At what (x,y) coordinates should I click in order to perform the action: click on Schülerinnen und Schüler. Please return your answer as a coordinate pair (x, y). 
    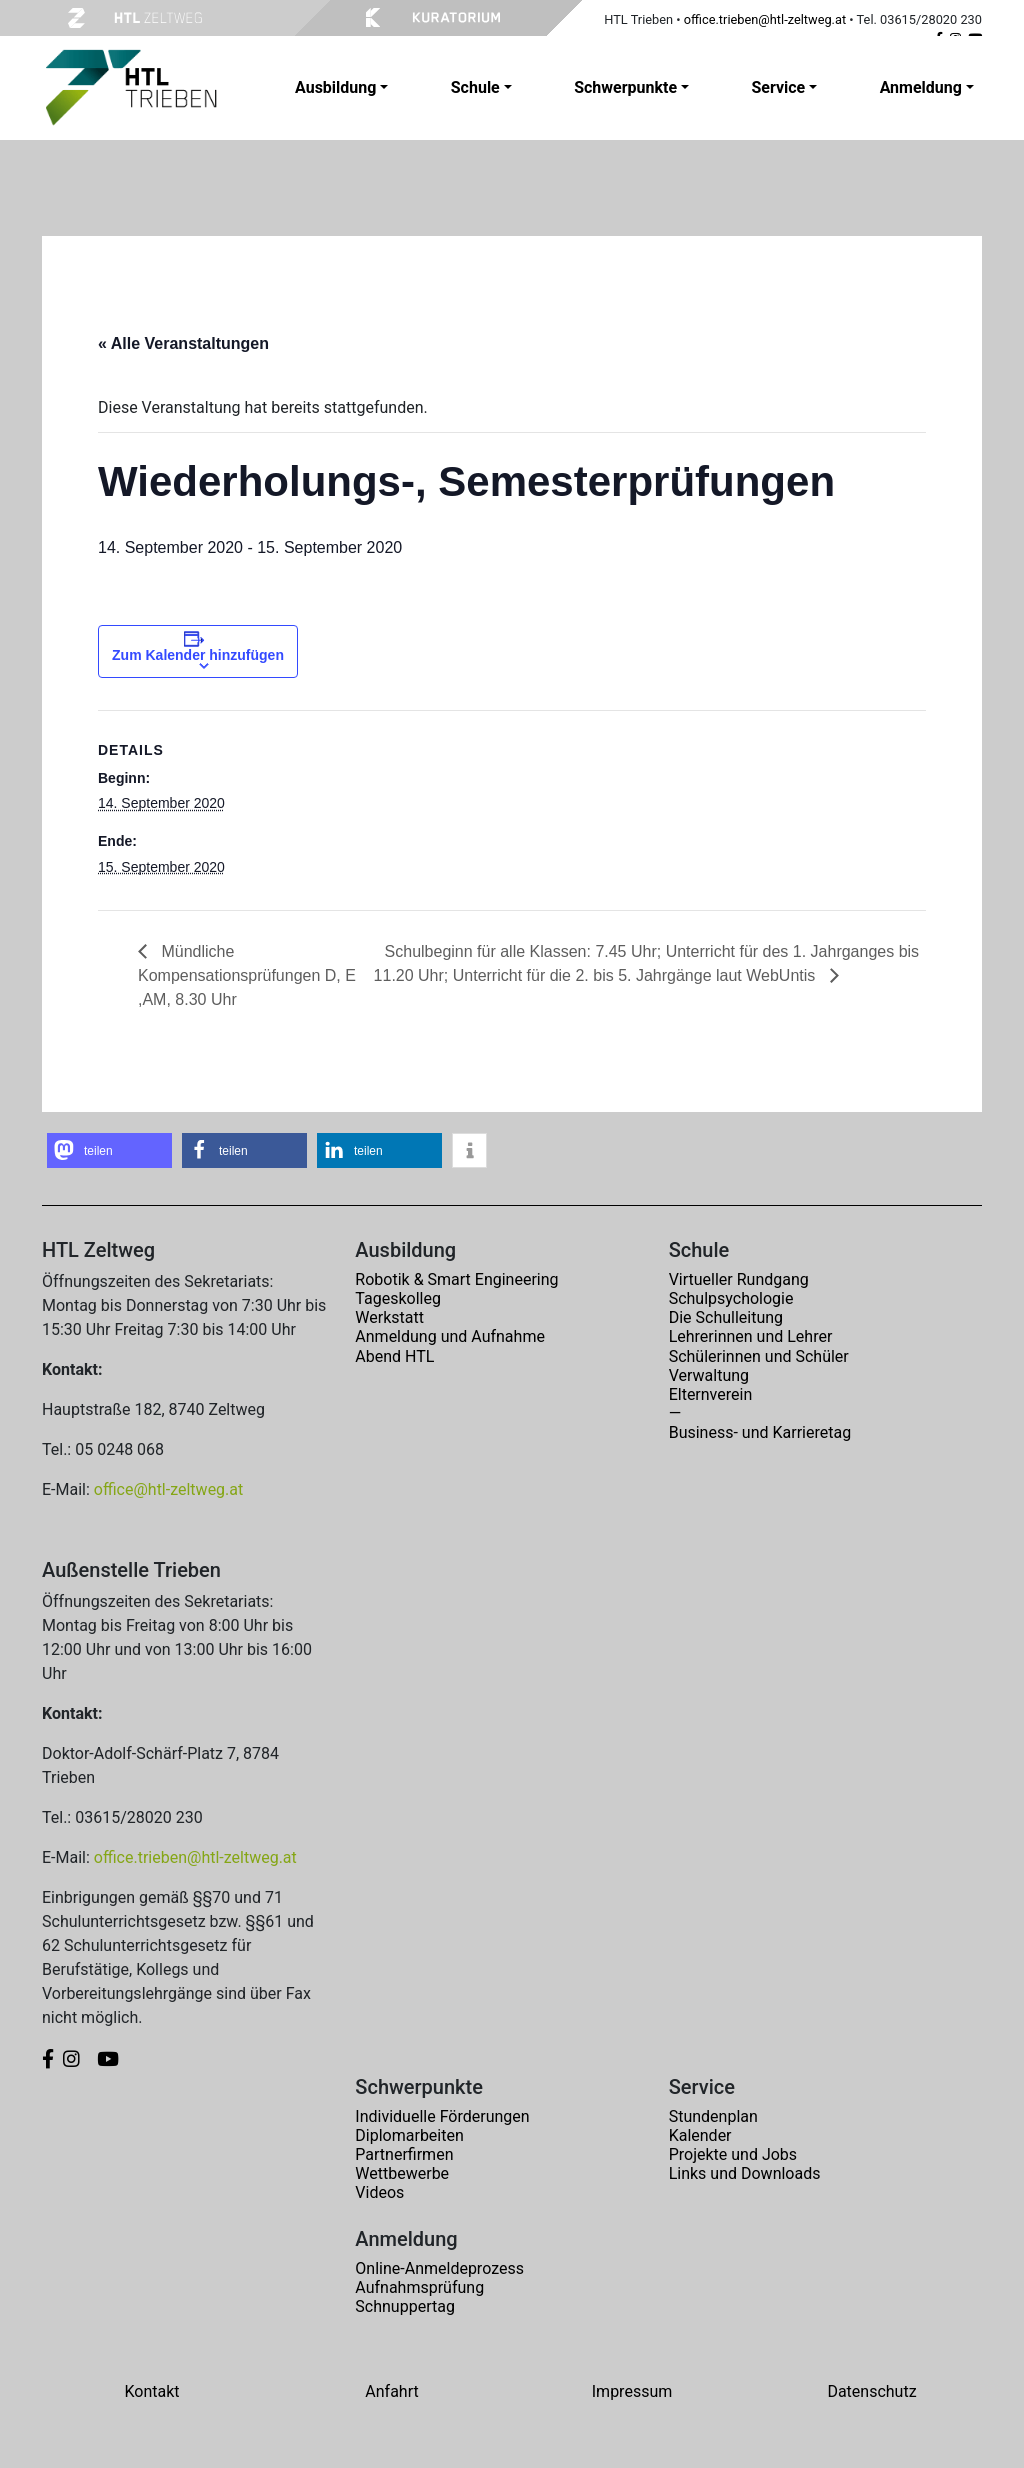
    Looking at the image, I should click on (759, 1356).